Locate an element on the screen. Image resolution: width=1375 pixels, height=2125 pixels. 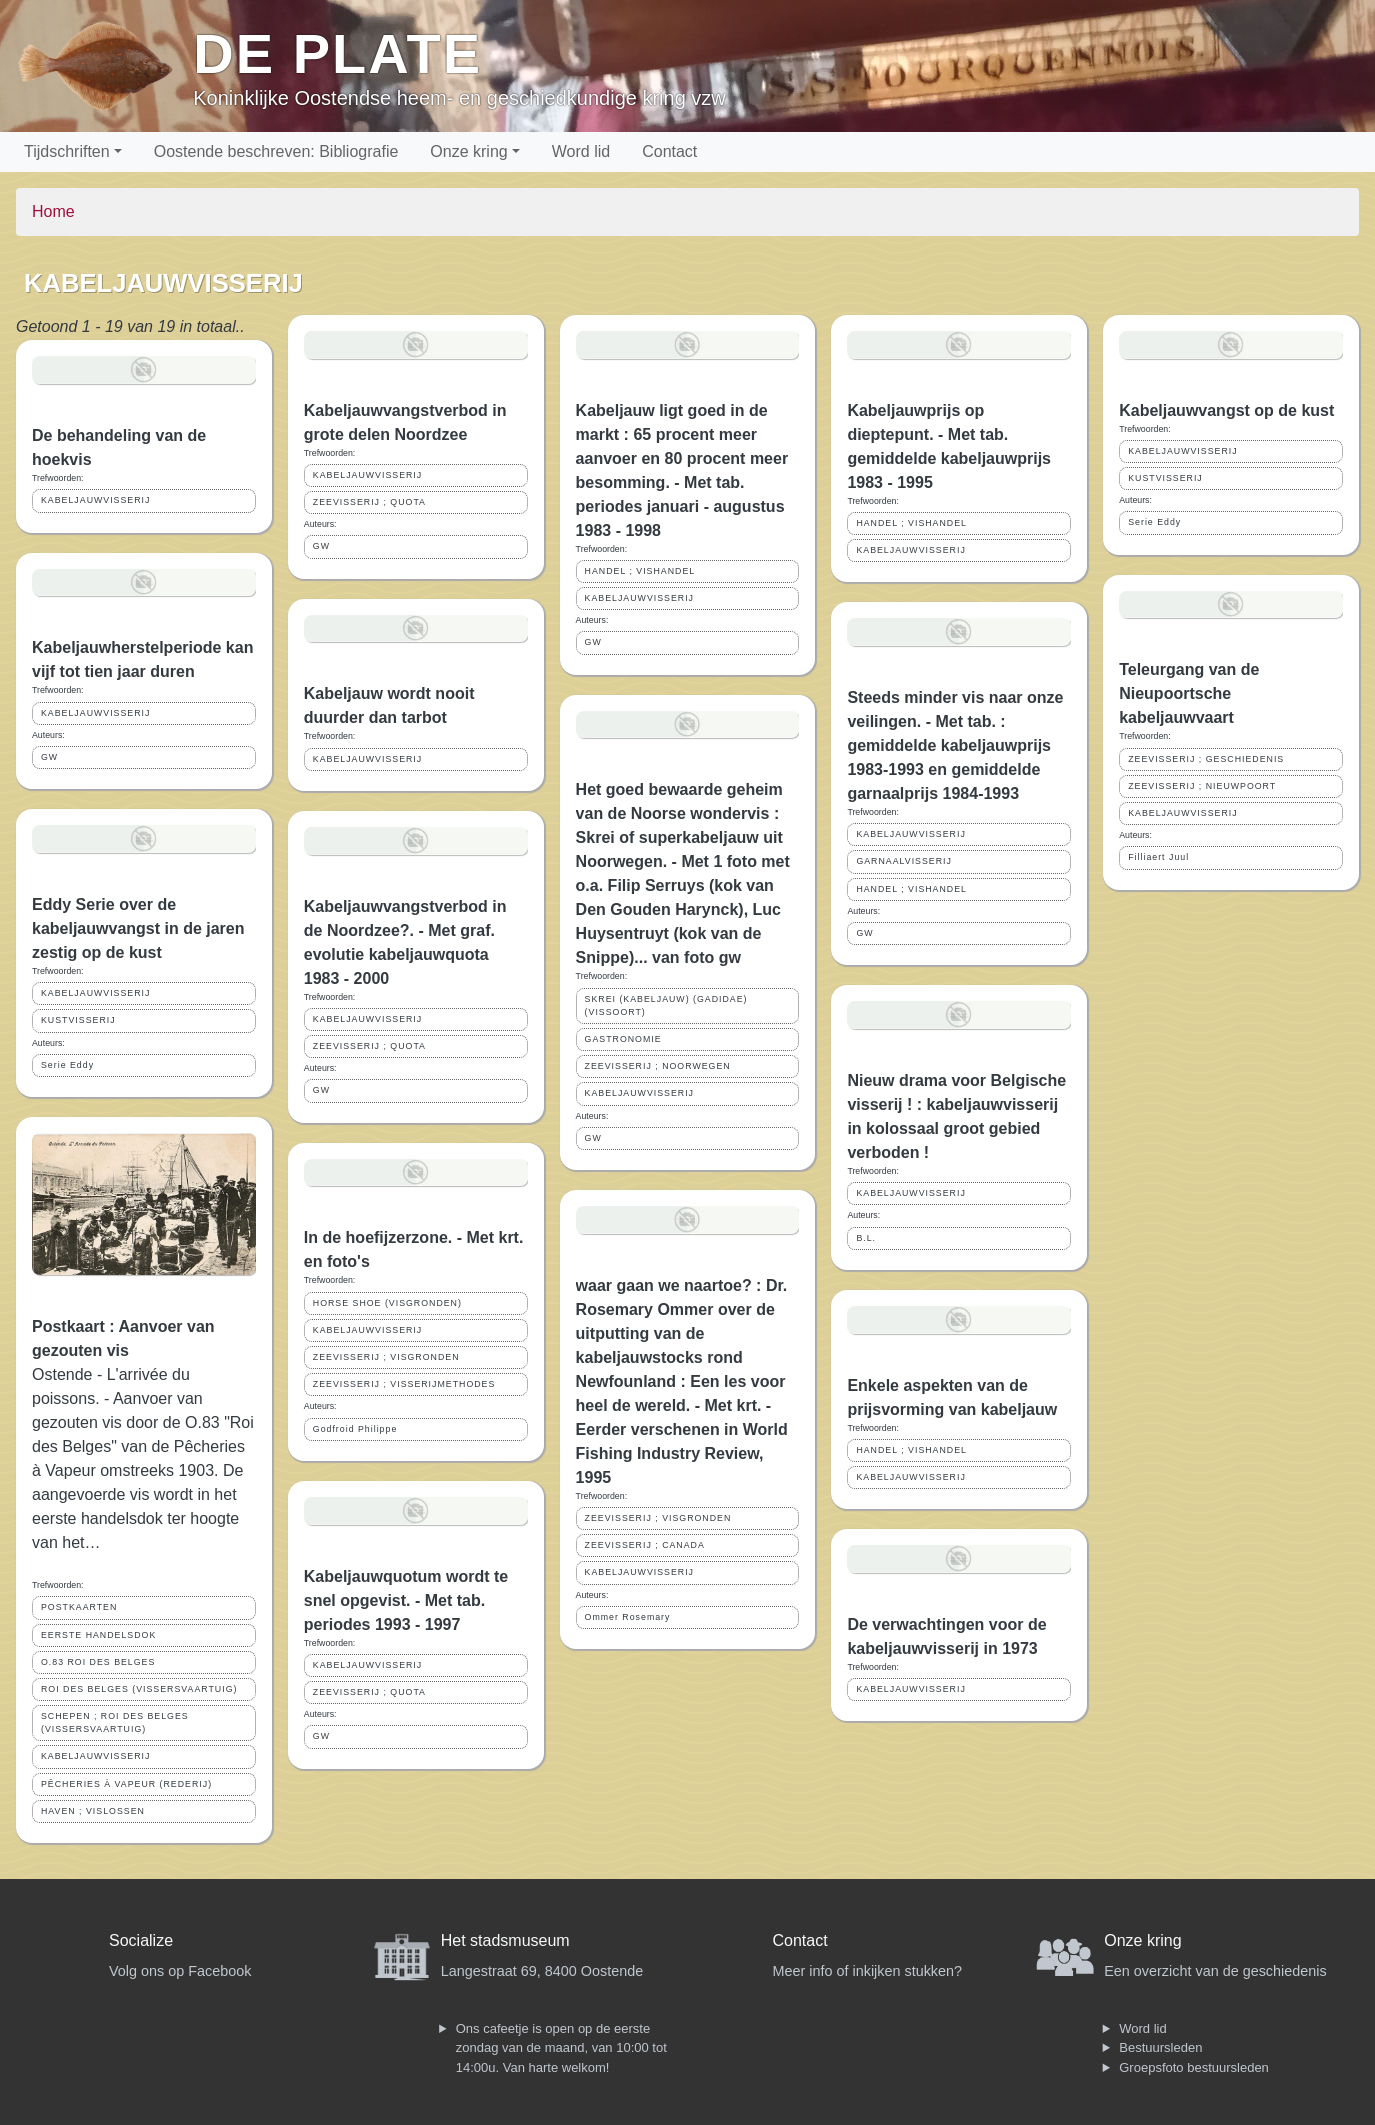
Godfroid Philippe is located at coordinates (355, 1429).